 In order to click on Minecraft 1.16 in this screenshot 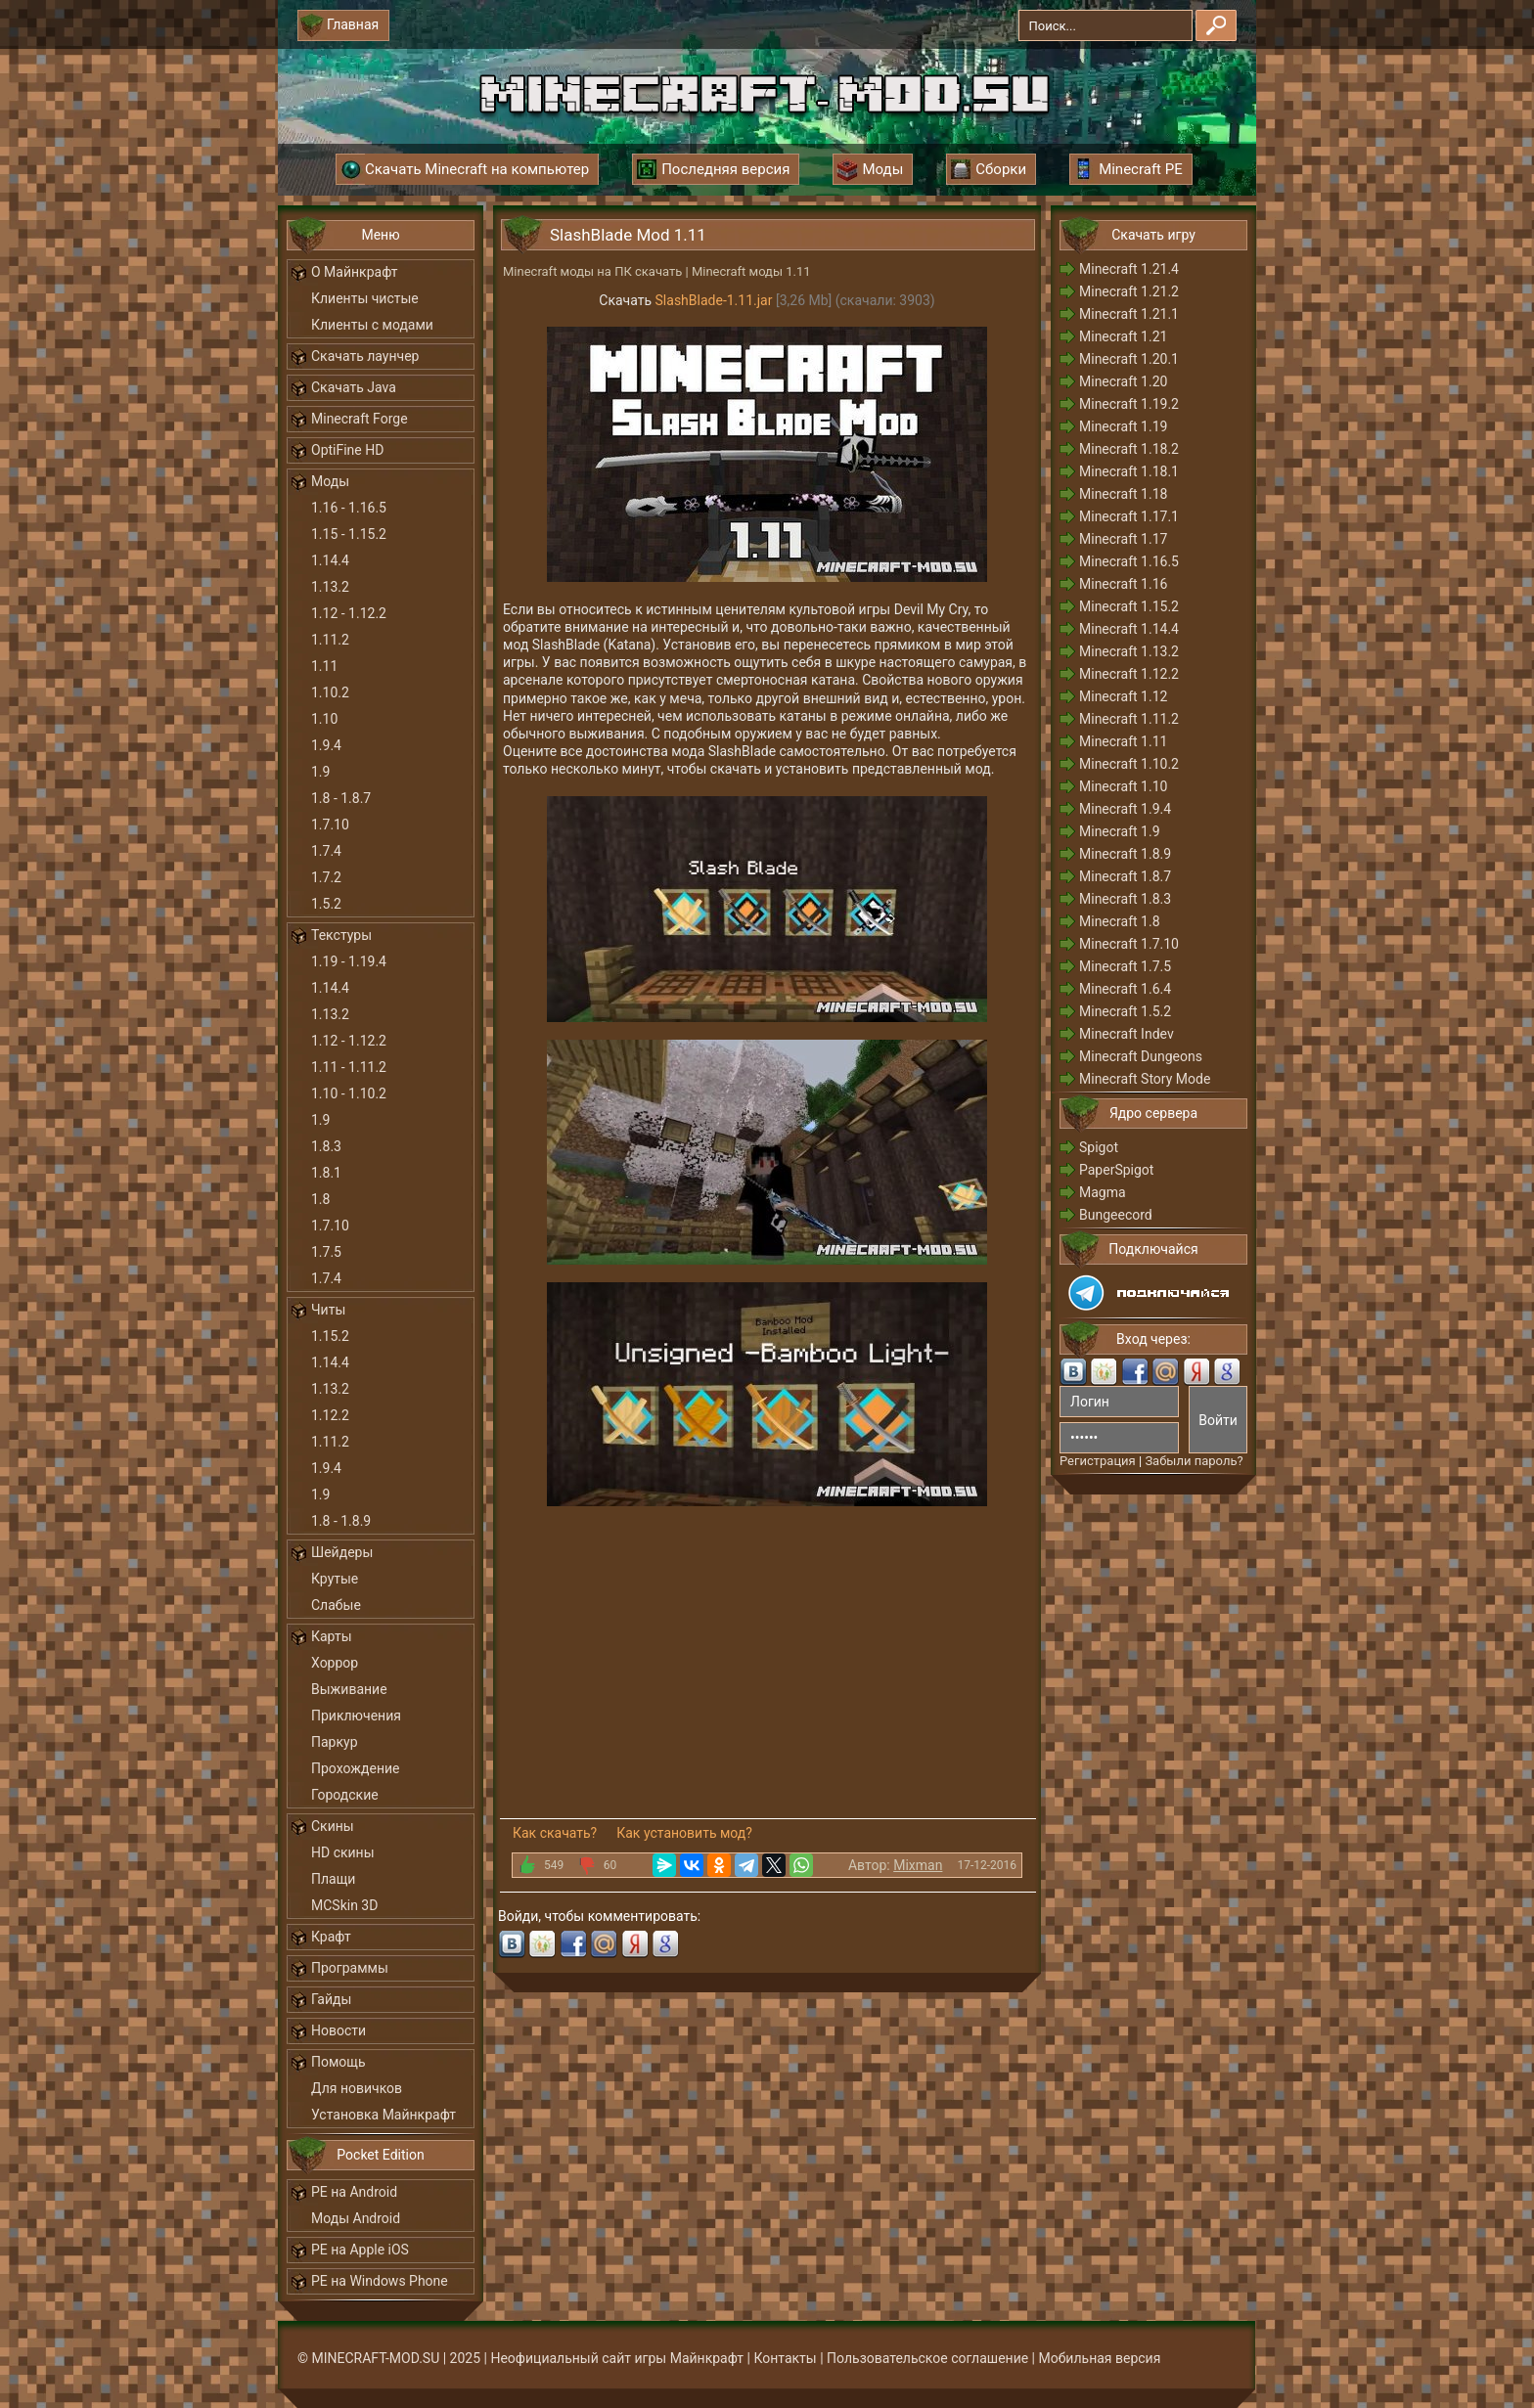, I will do `click(1123, 584)`.